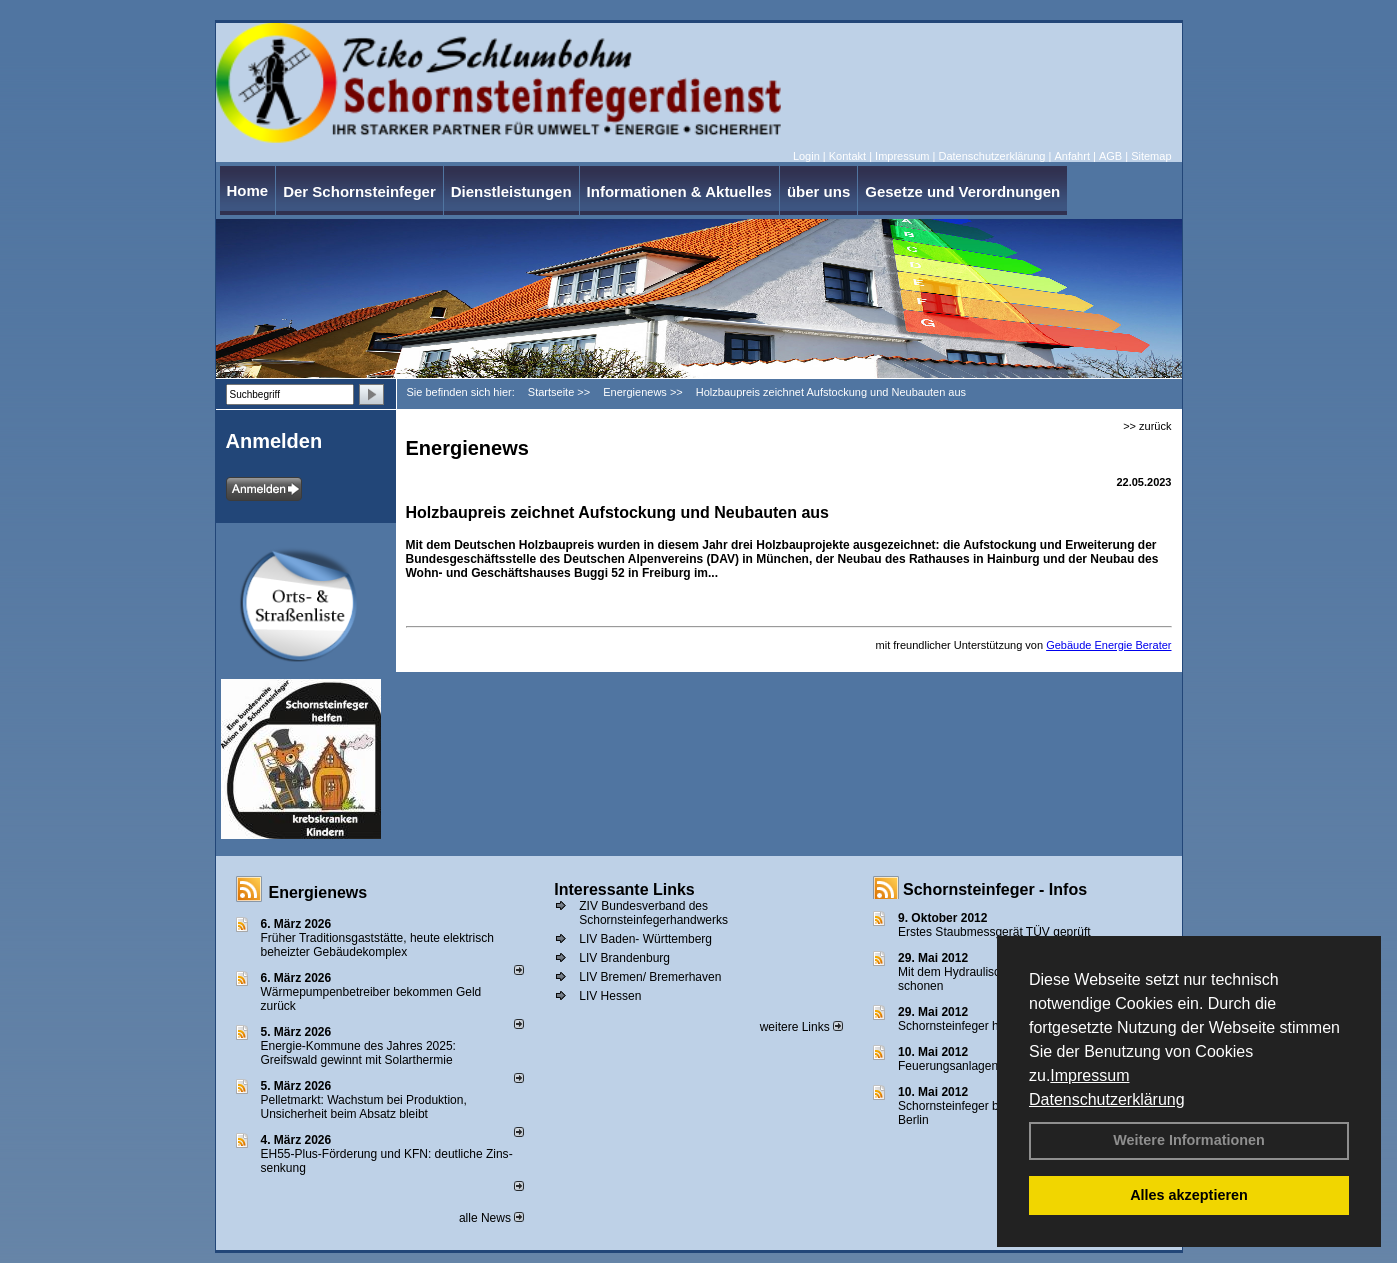 The height and width of the screenshot is (1263, 1397). What do you see at coordinates (679, 191) in the screenshot?
I see `Informationen & Aktuelles` at bounding box center [679, 191].